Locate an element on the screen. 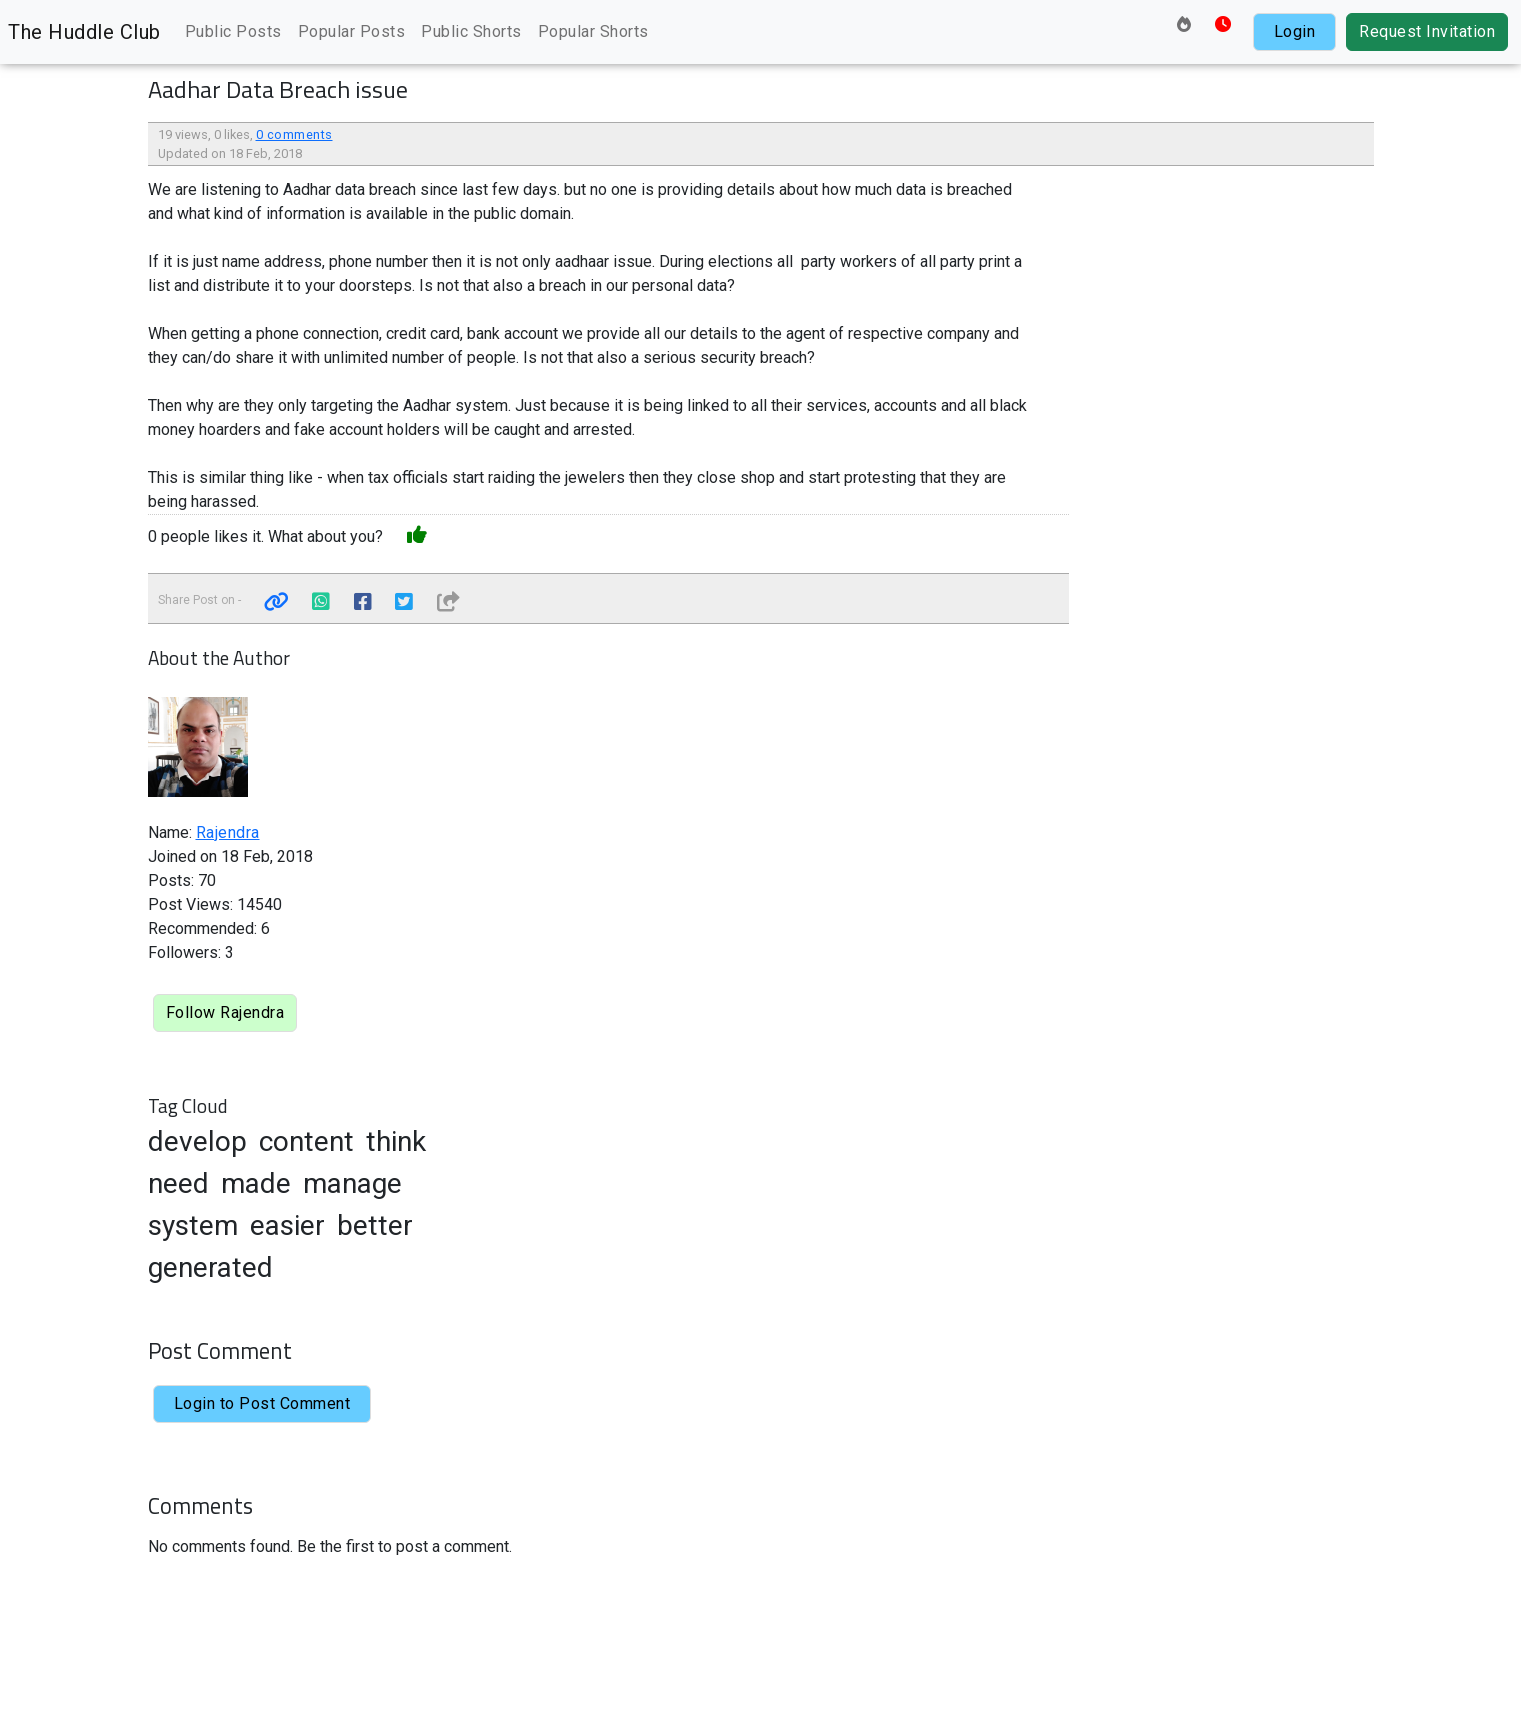 The width and height of the screenshot is (1521, 1723). Popular Shorts is located at coordinates (593, 31).